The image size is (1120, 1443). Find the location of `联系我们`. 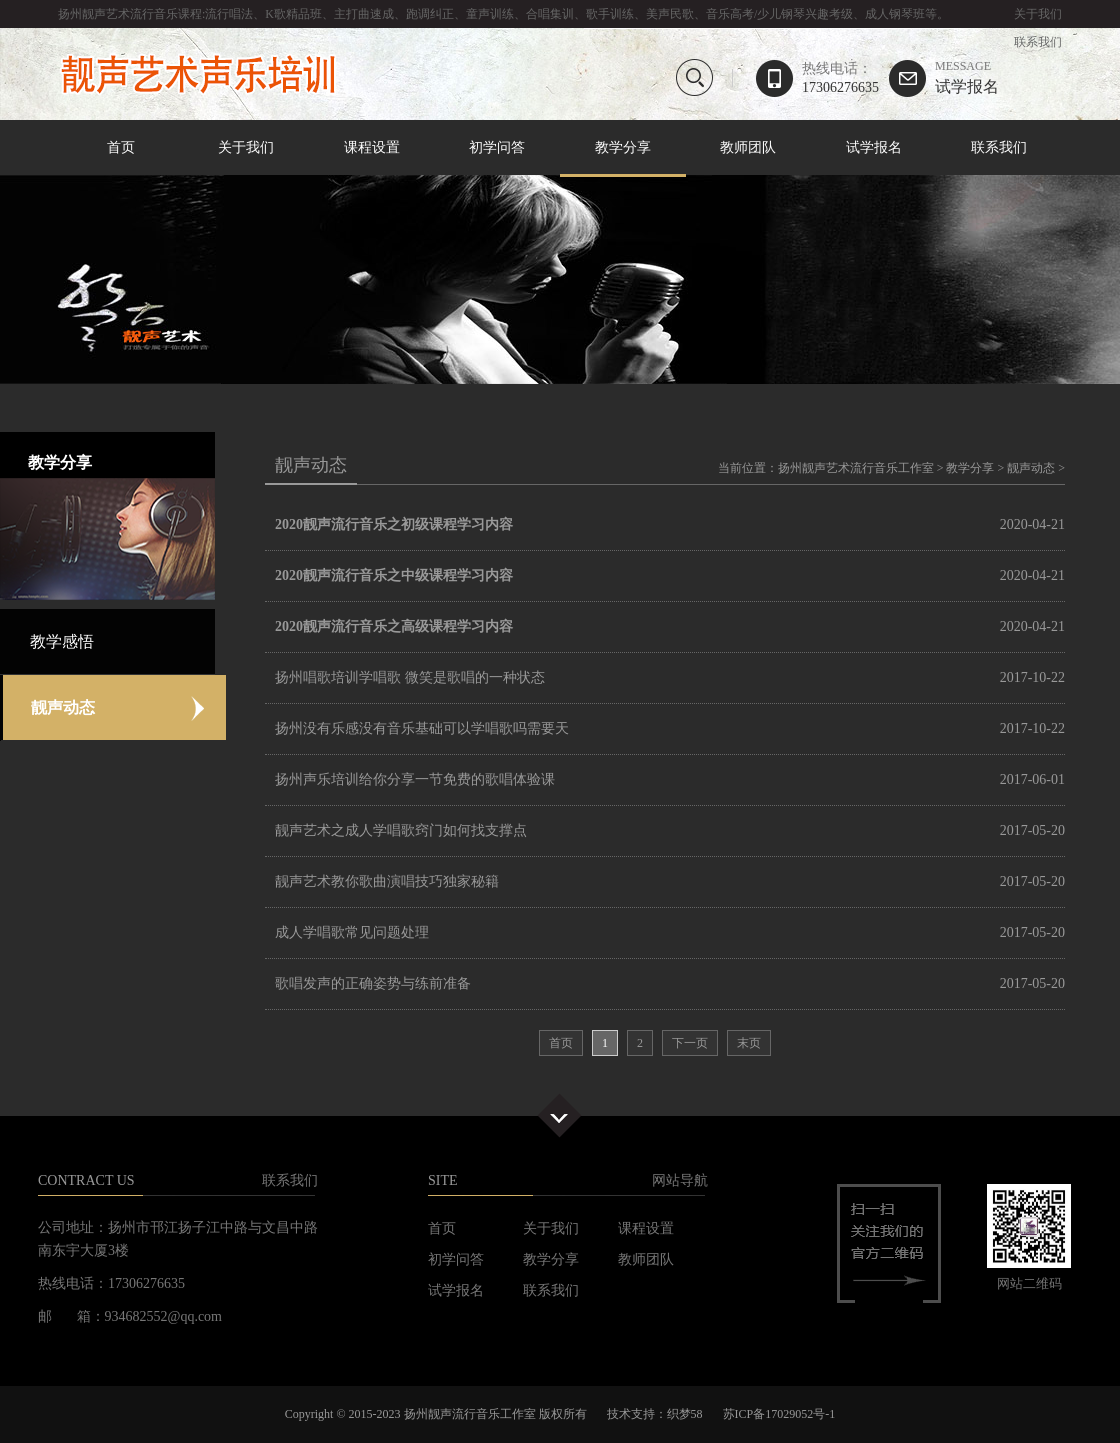

联系我们 is located at coordinates (1038, 42).